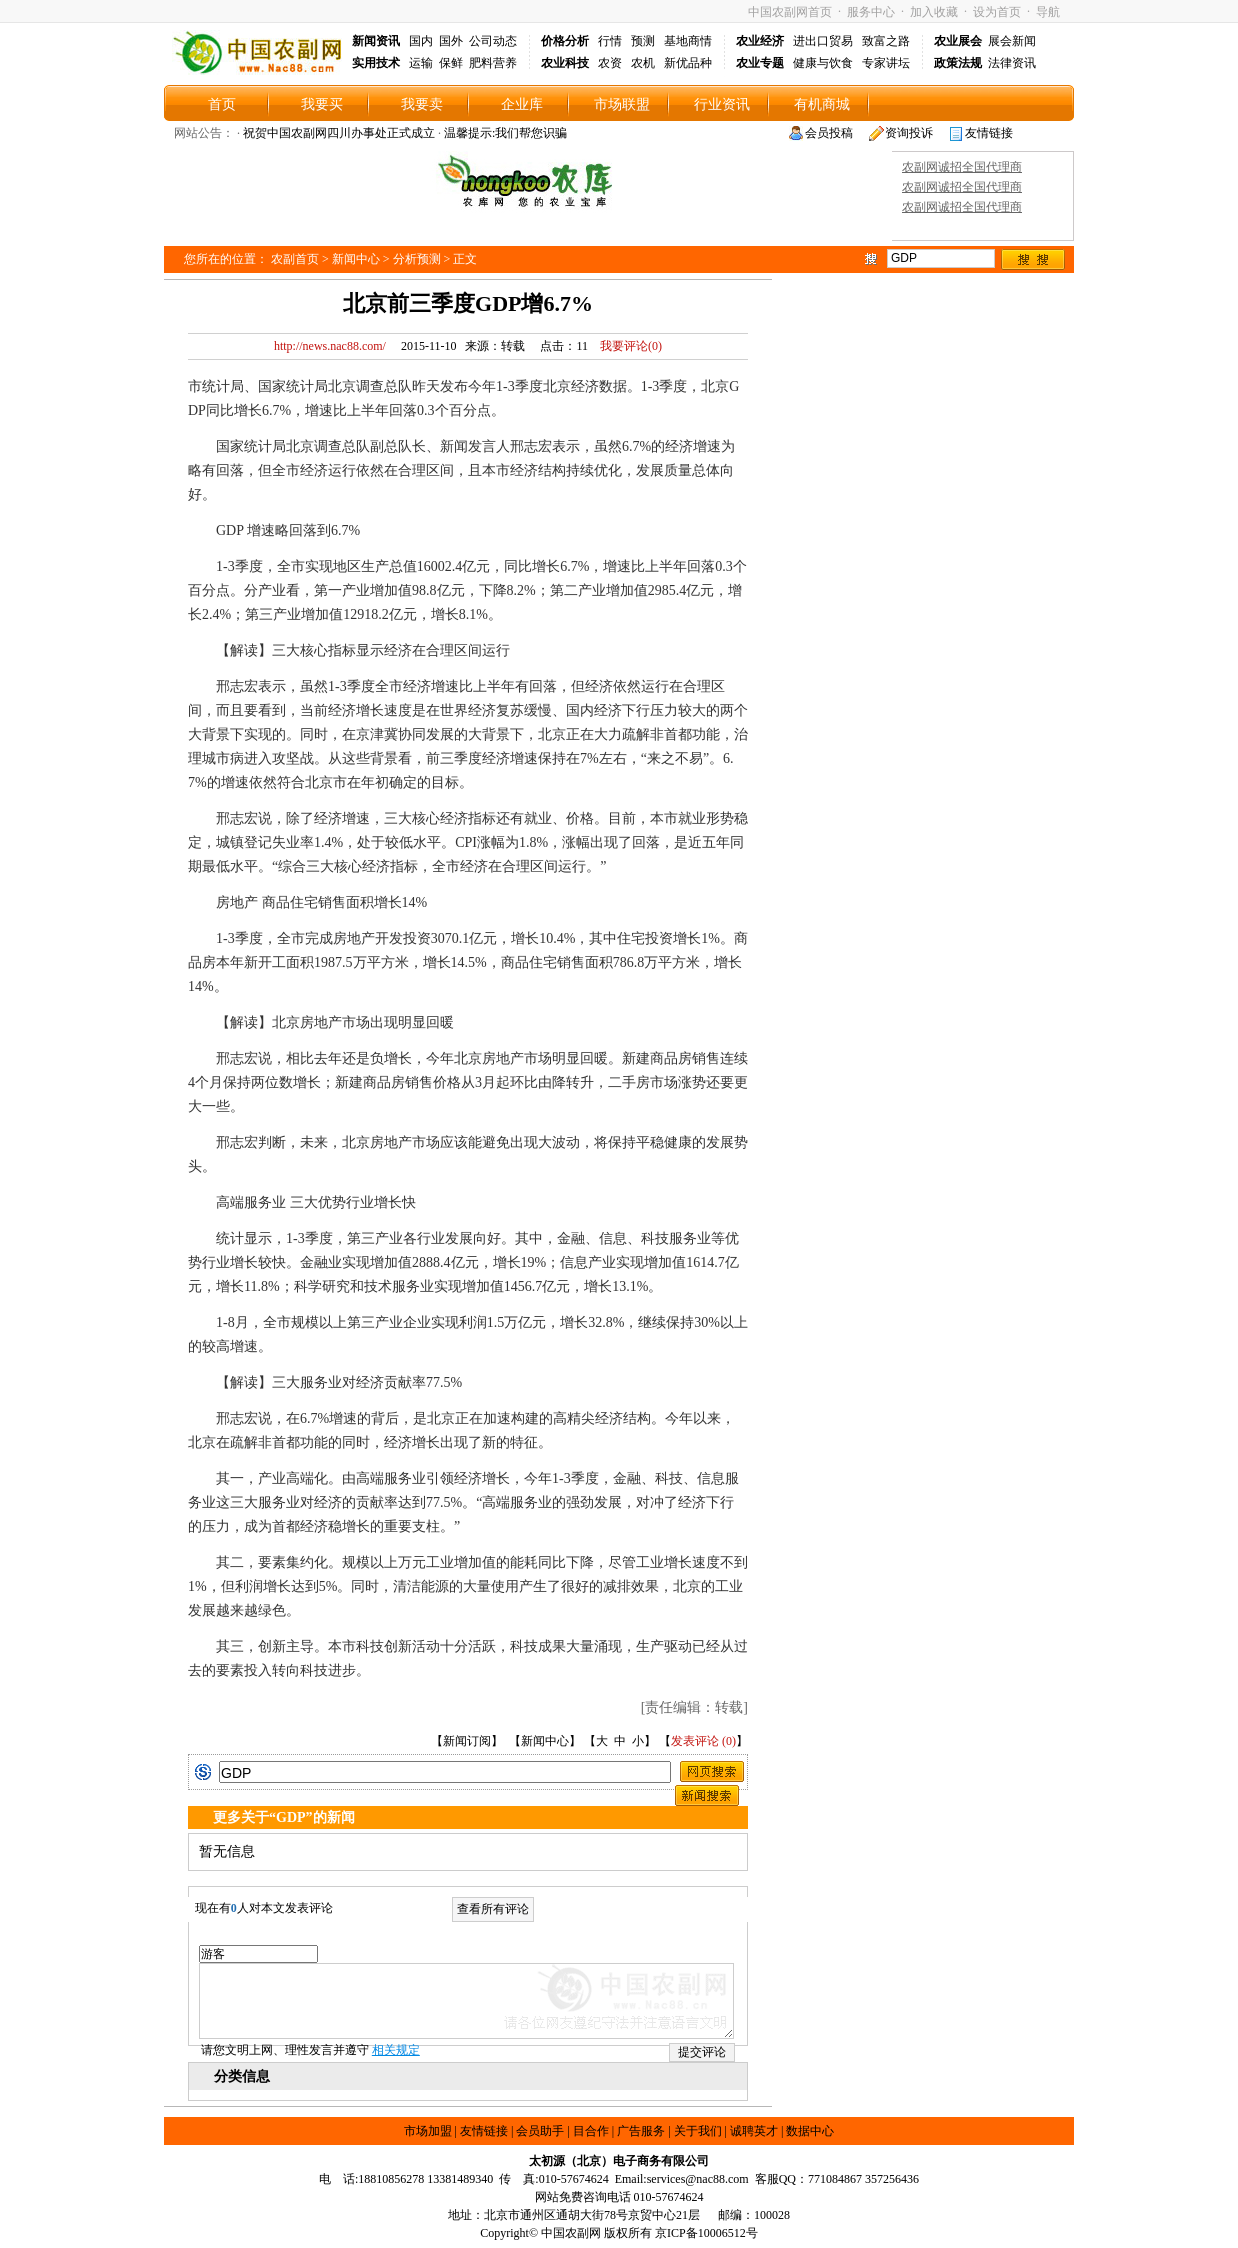  I want to click on 农副网诚招全国代理商, so click(962, 167).